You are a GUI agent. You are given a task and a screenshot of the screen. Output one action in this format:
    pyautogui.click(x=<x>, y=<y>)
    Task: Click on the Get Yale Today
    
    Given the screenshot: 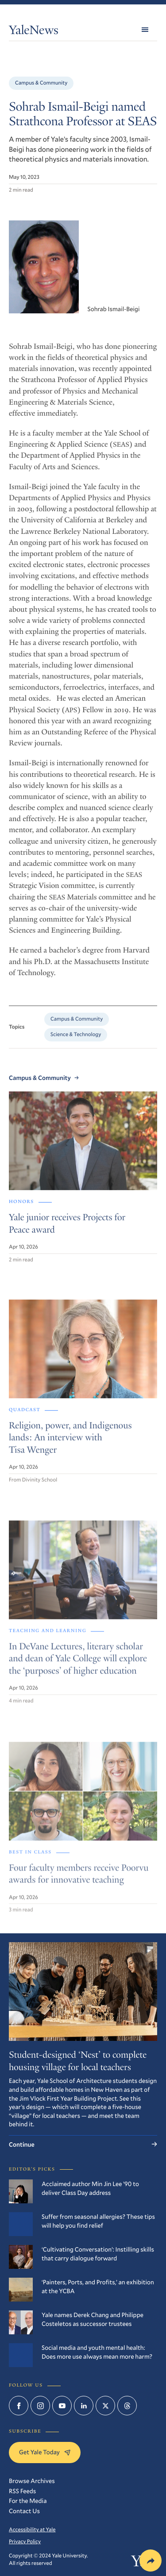 What is the action you would take?
    pyautogui.click(x=44, y=2452)
    